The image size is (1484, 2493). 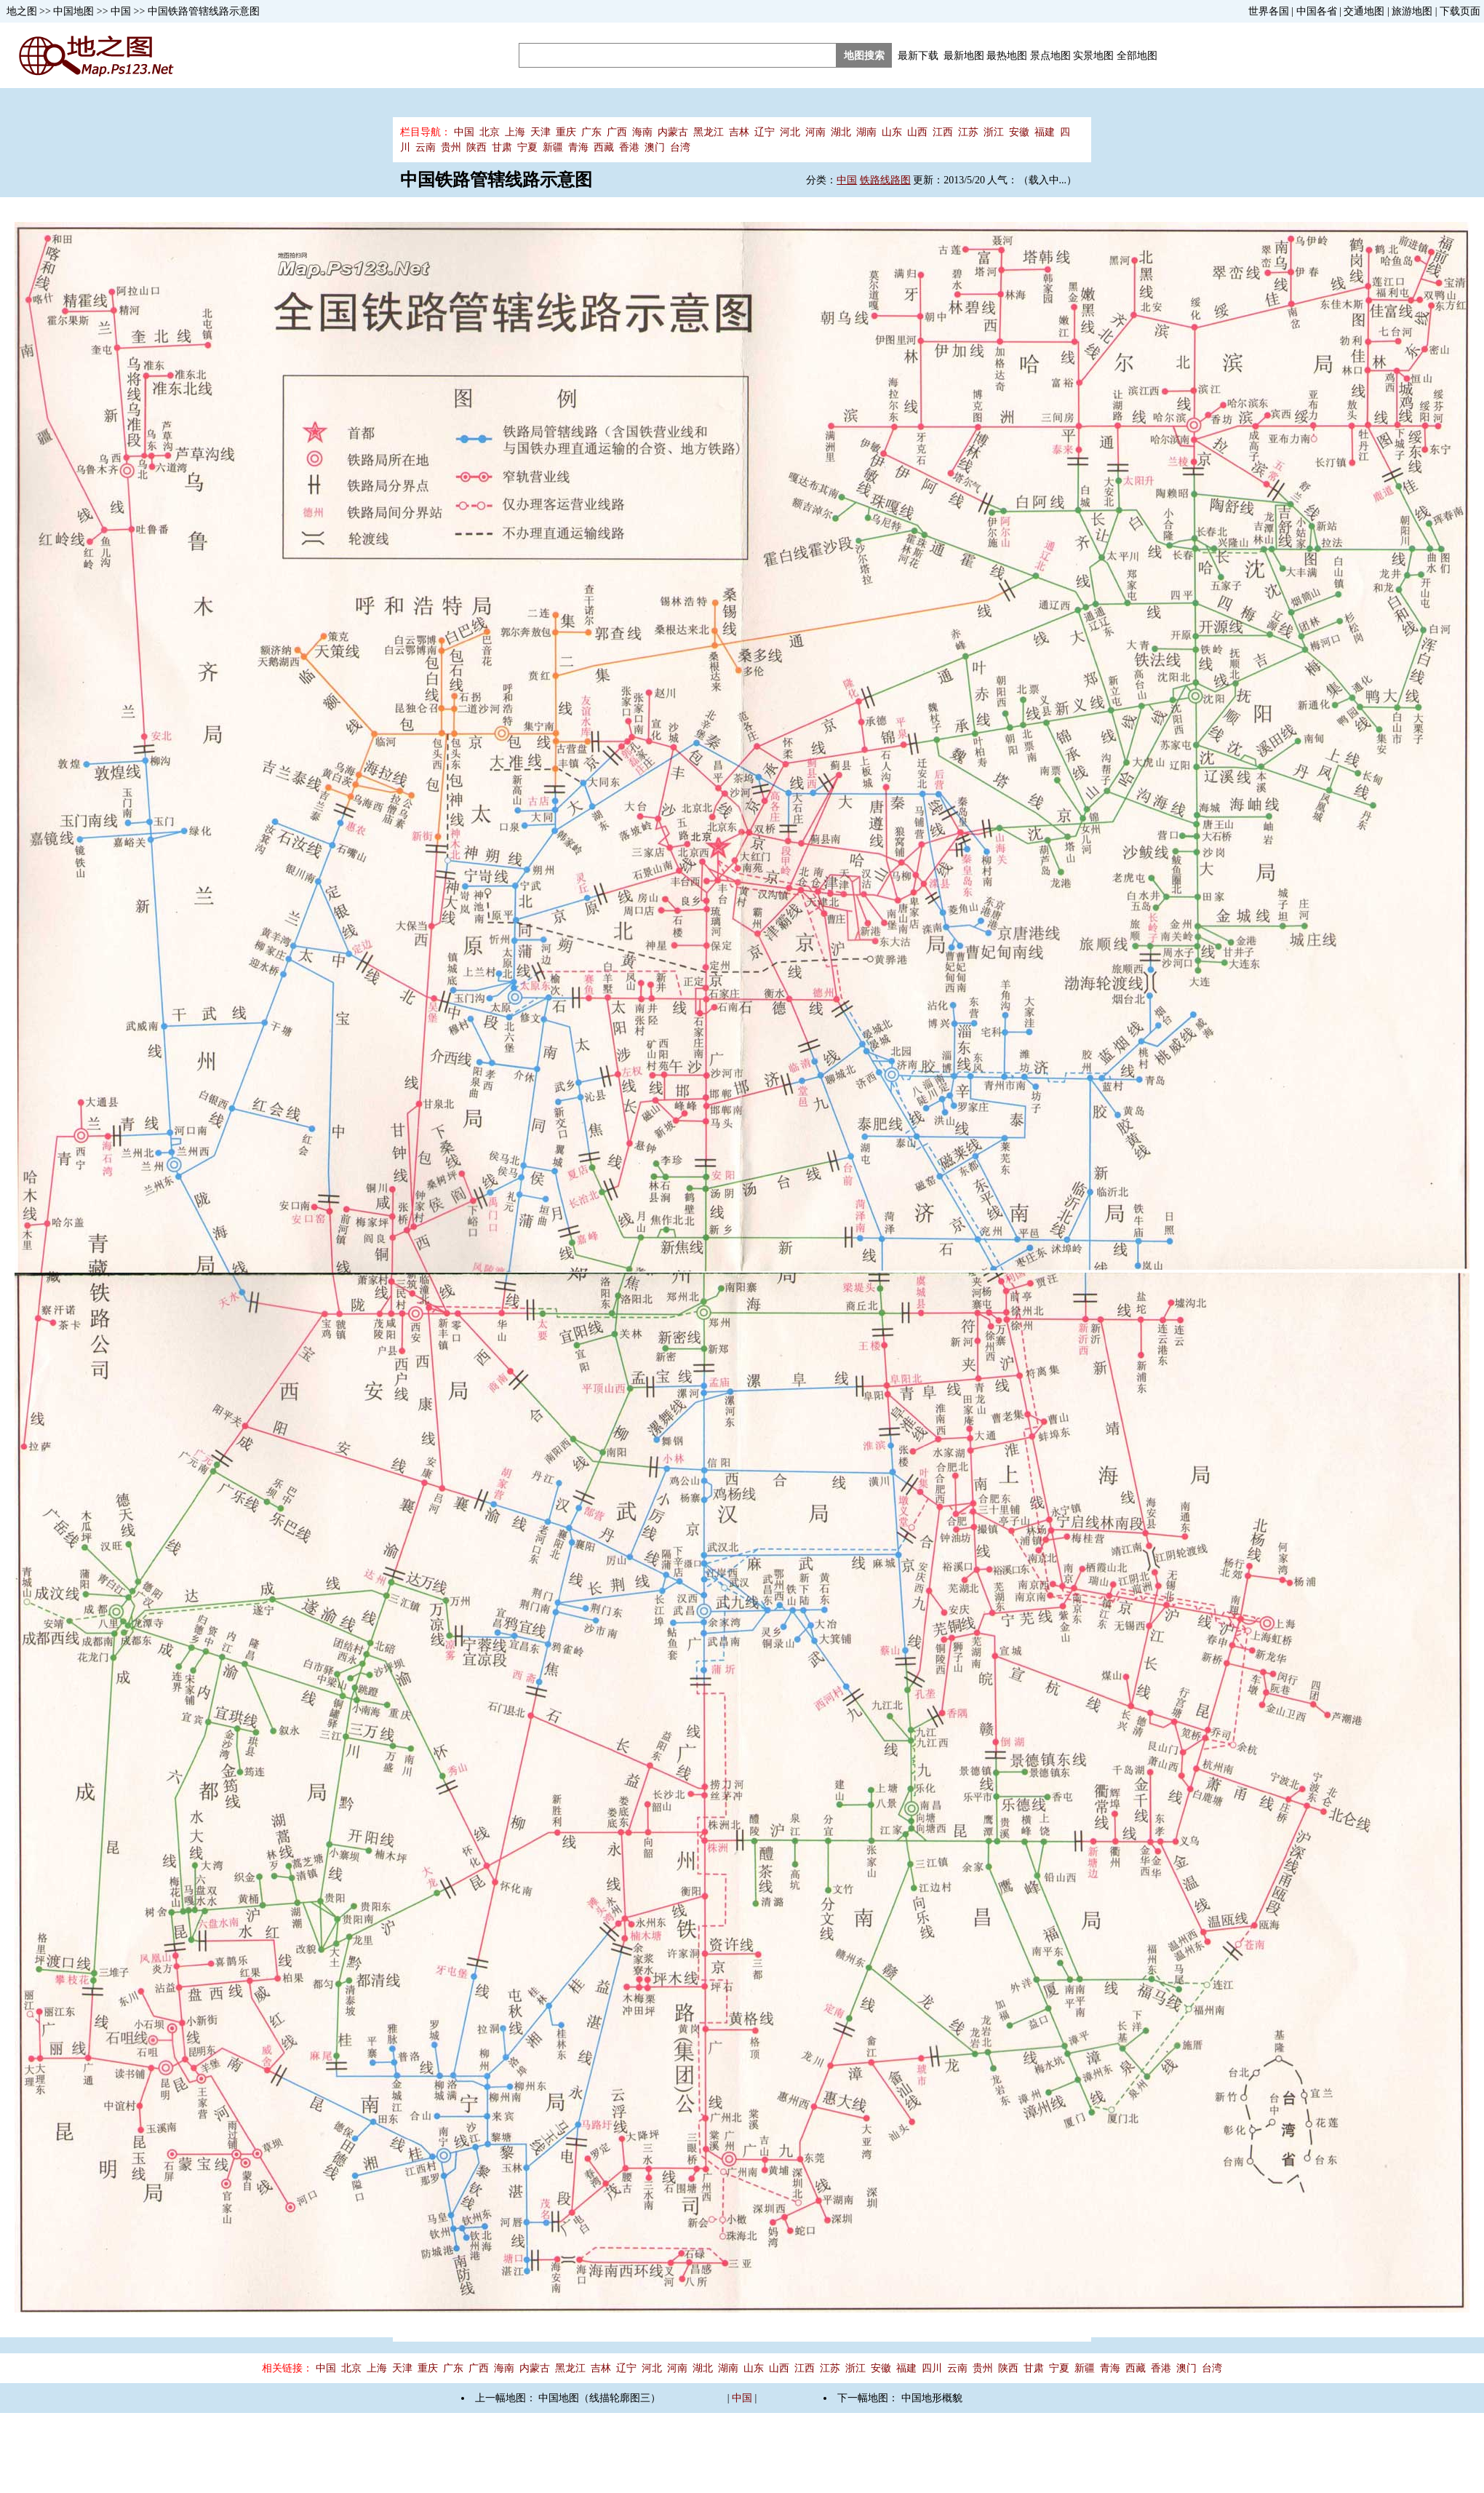 I want to click on 最新下载, so click(x=918, y=55).